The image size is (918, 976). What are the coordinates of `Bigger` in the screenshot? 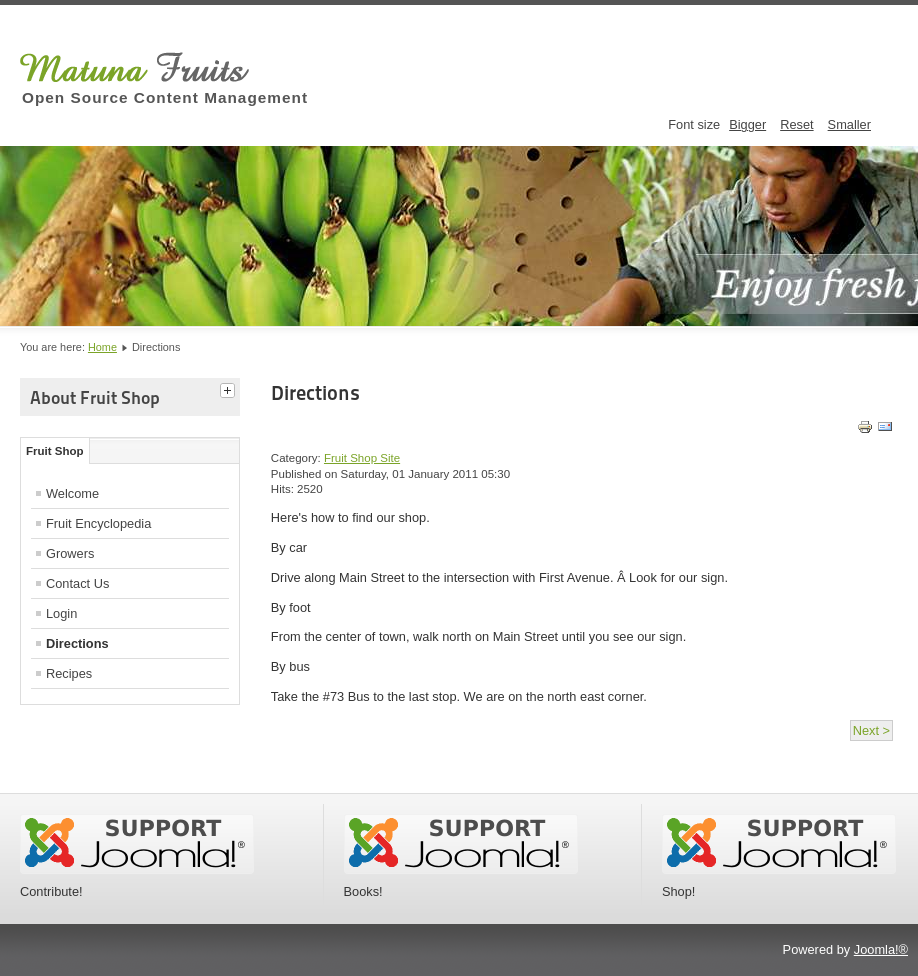 It's located at (747, 124).